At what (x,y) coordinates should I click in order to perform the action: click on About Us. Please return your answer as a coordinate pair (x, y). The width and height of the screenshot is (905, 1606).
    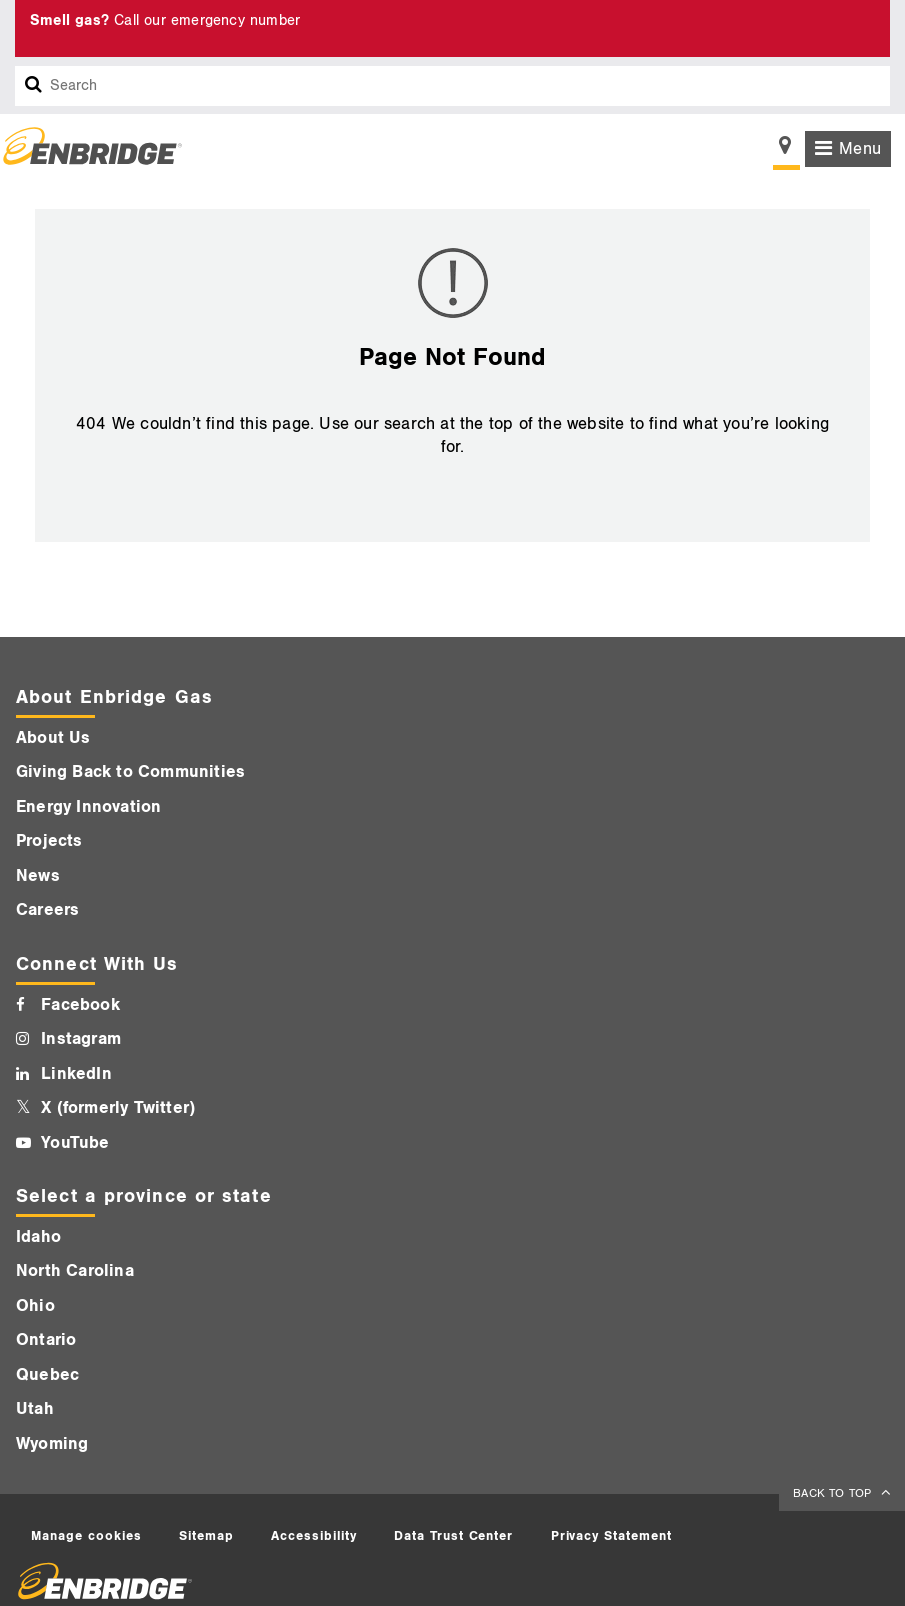
    Looking at the image, I should click on (53, 738).